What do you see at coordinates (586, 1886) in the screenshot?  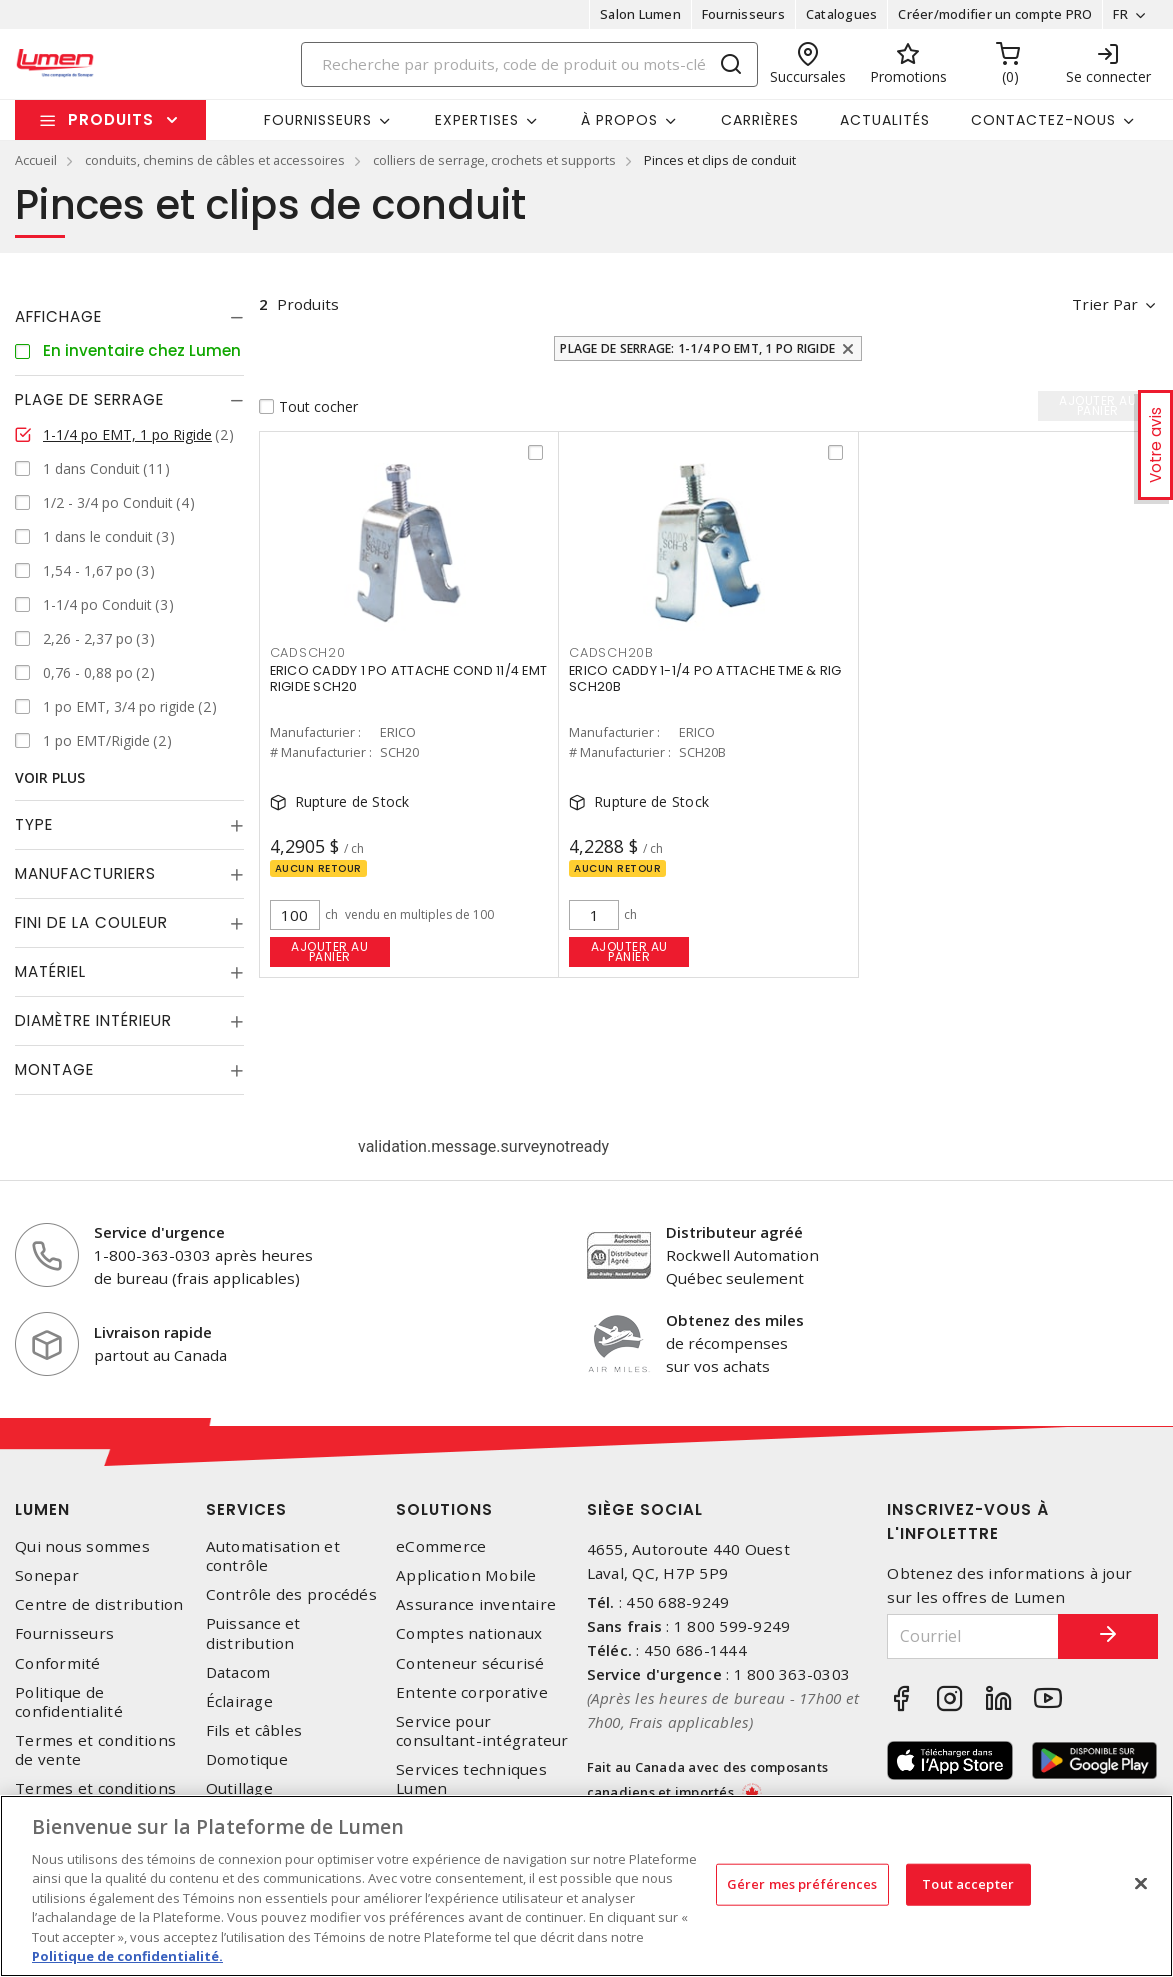 I see `[region]` at bounding box center [586, 1886].